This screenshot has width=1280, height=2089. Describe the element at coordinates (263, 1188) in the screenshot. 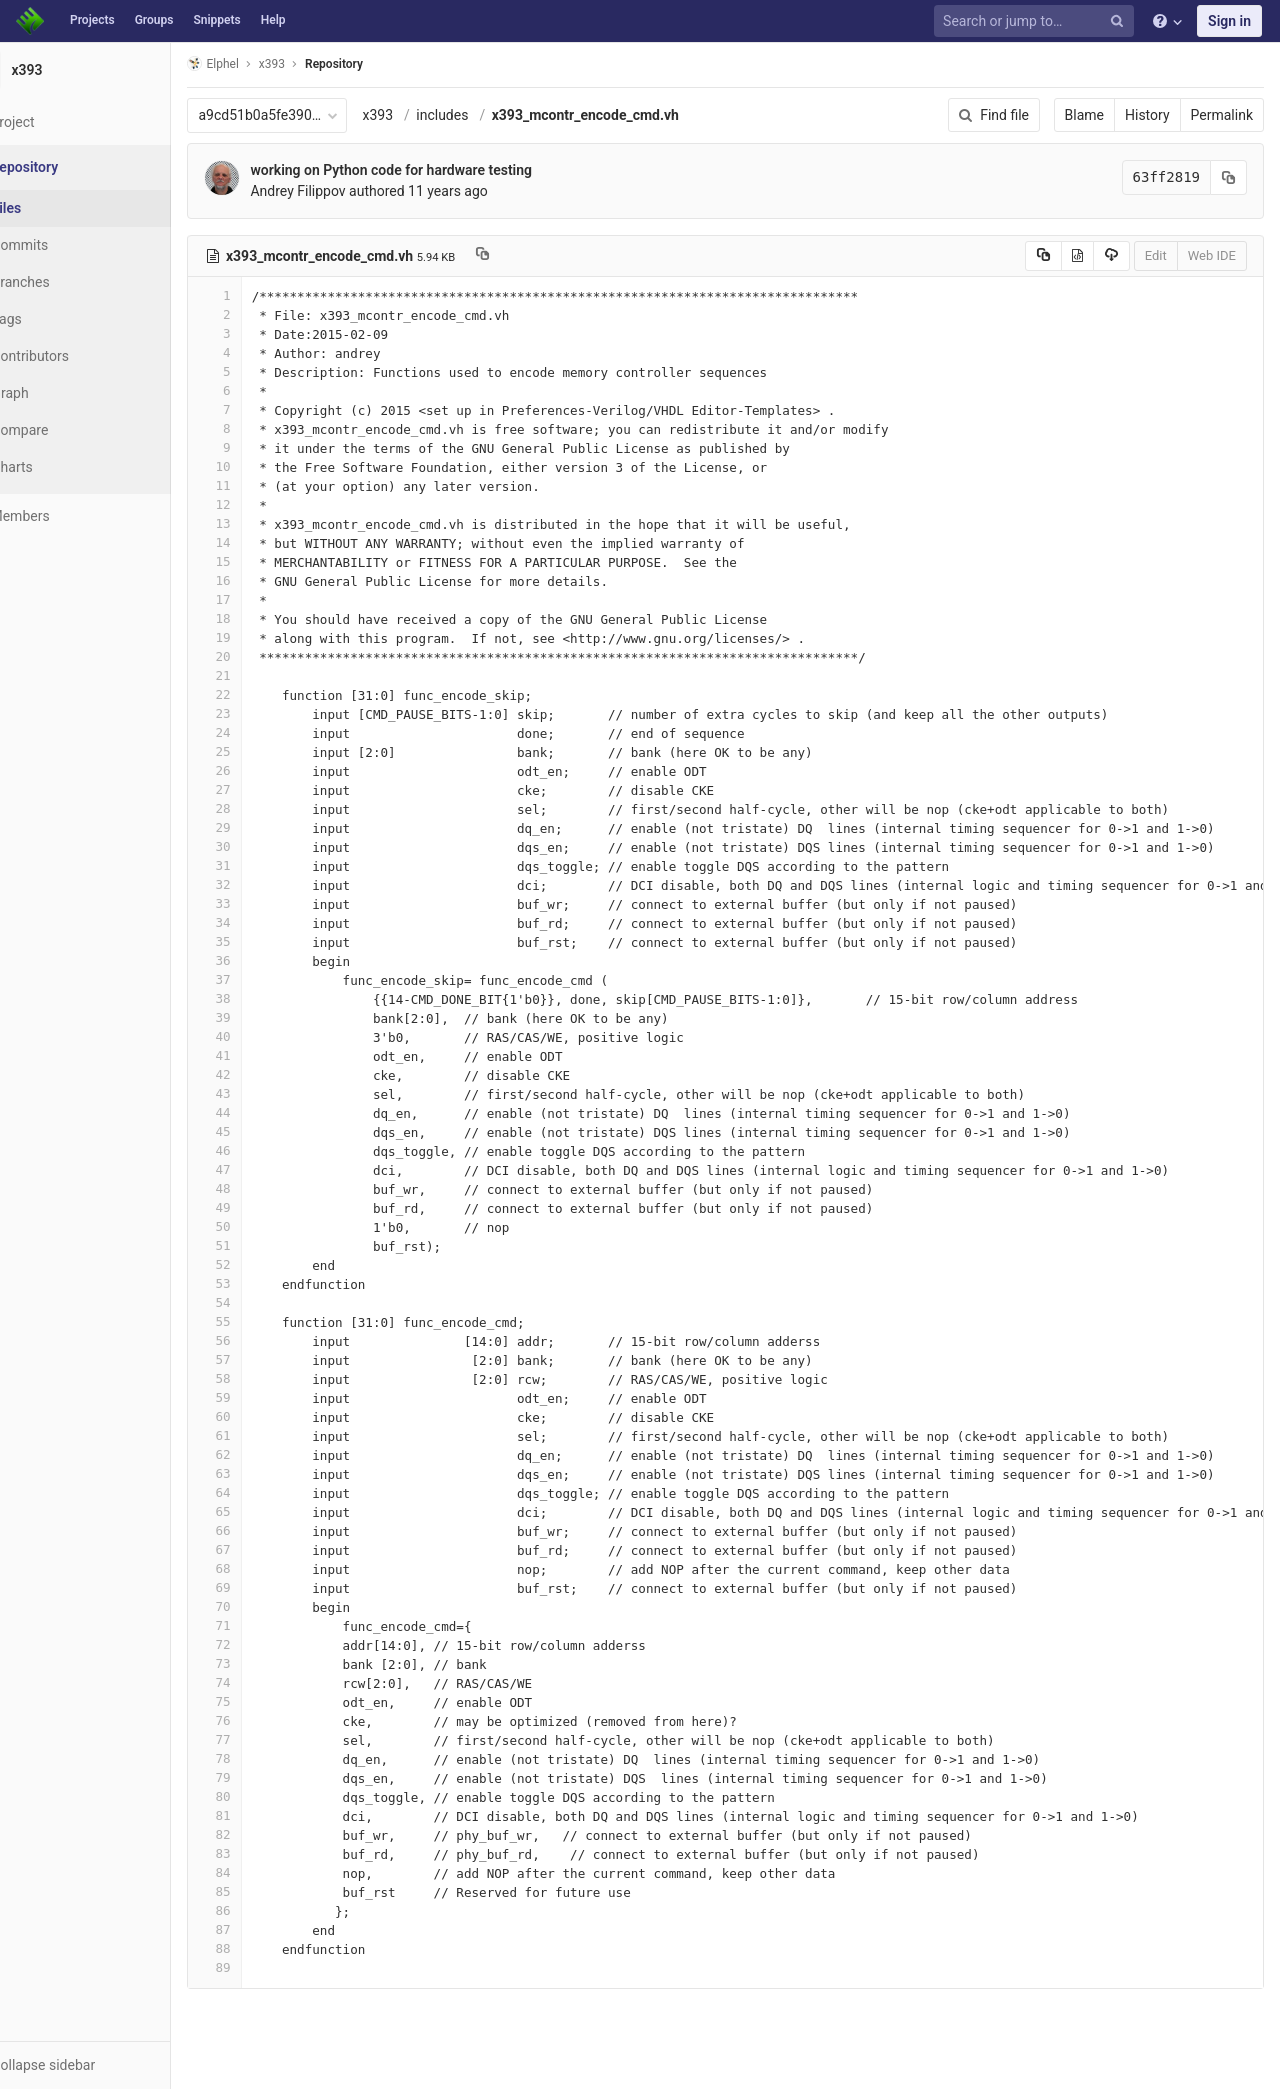

I see `48` at that location.